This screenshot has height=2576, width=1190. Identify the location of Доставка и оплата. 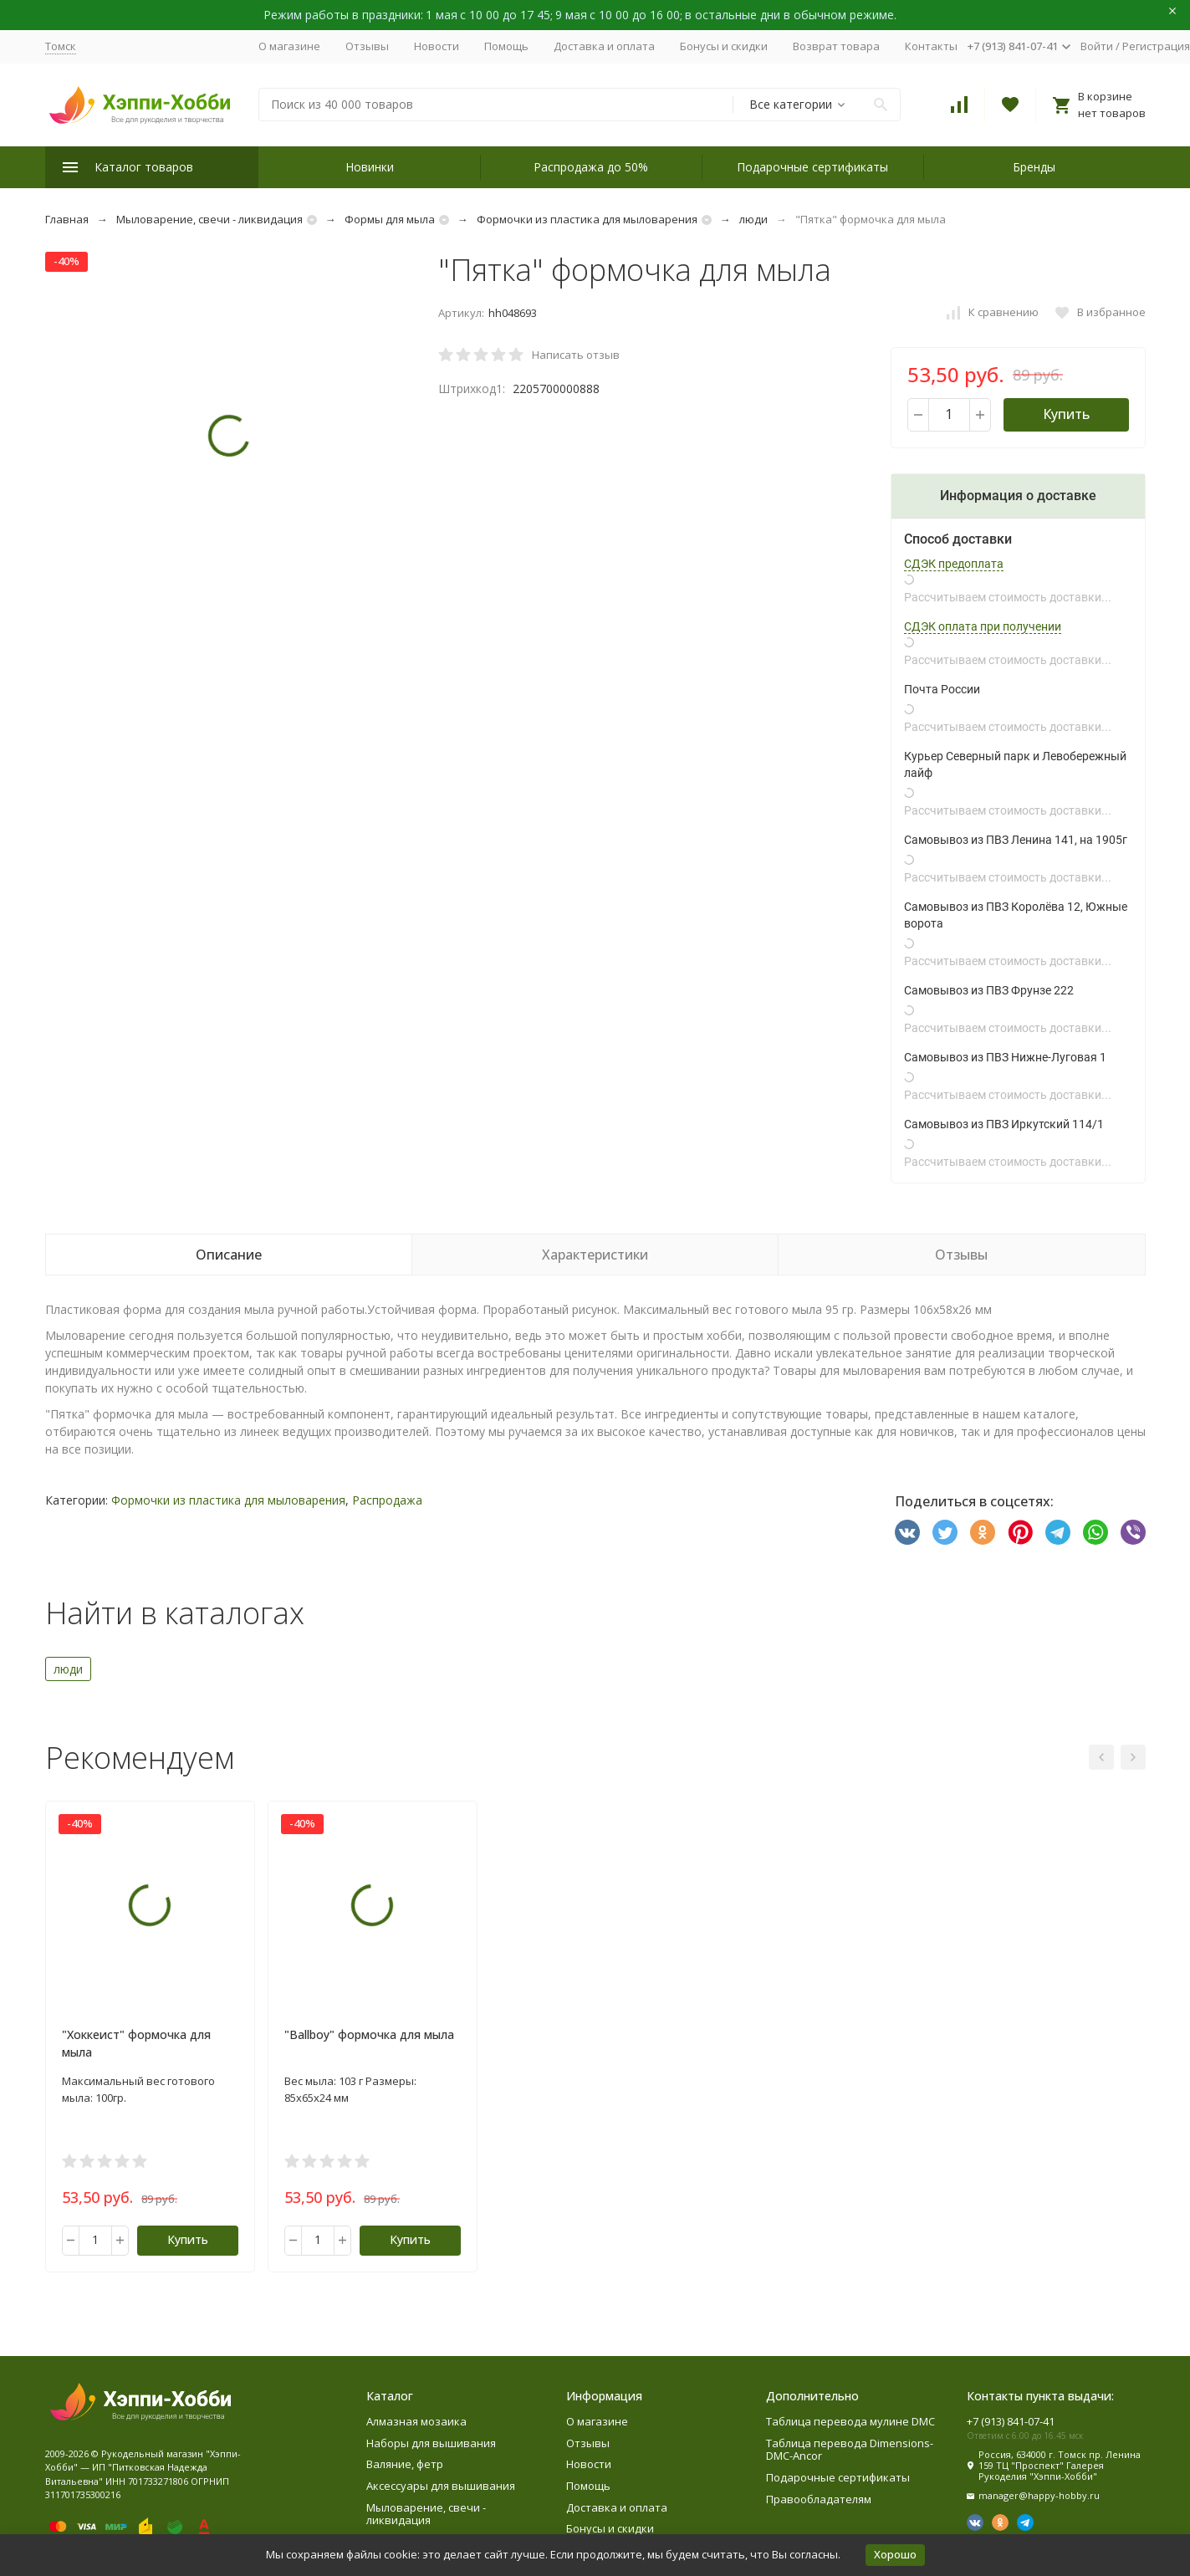
(604, 46).